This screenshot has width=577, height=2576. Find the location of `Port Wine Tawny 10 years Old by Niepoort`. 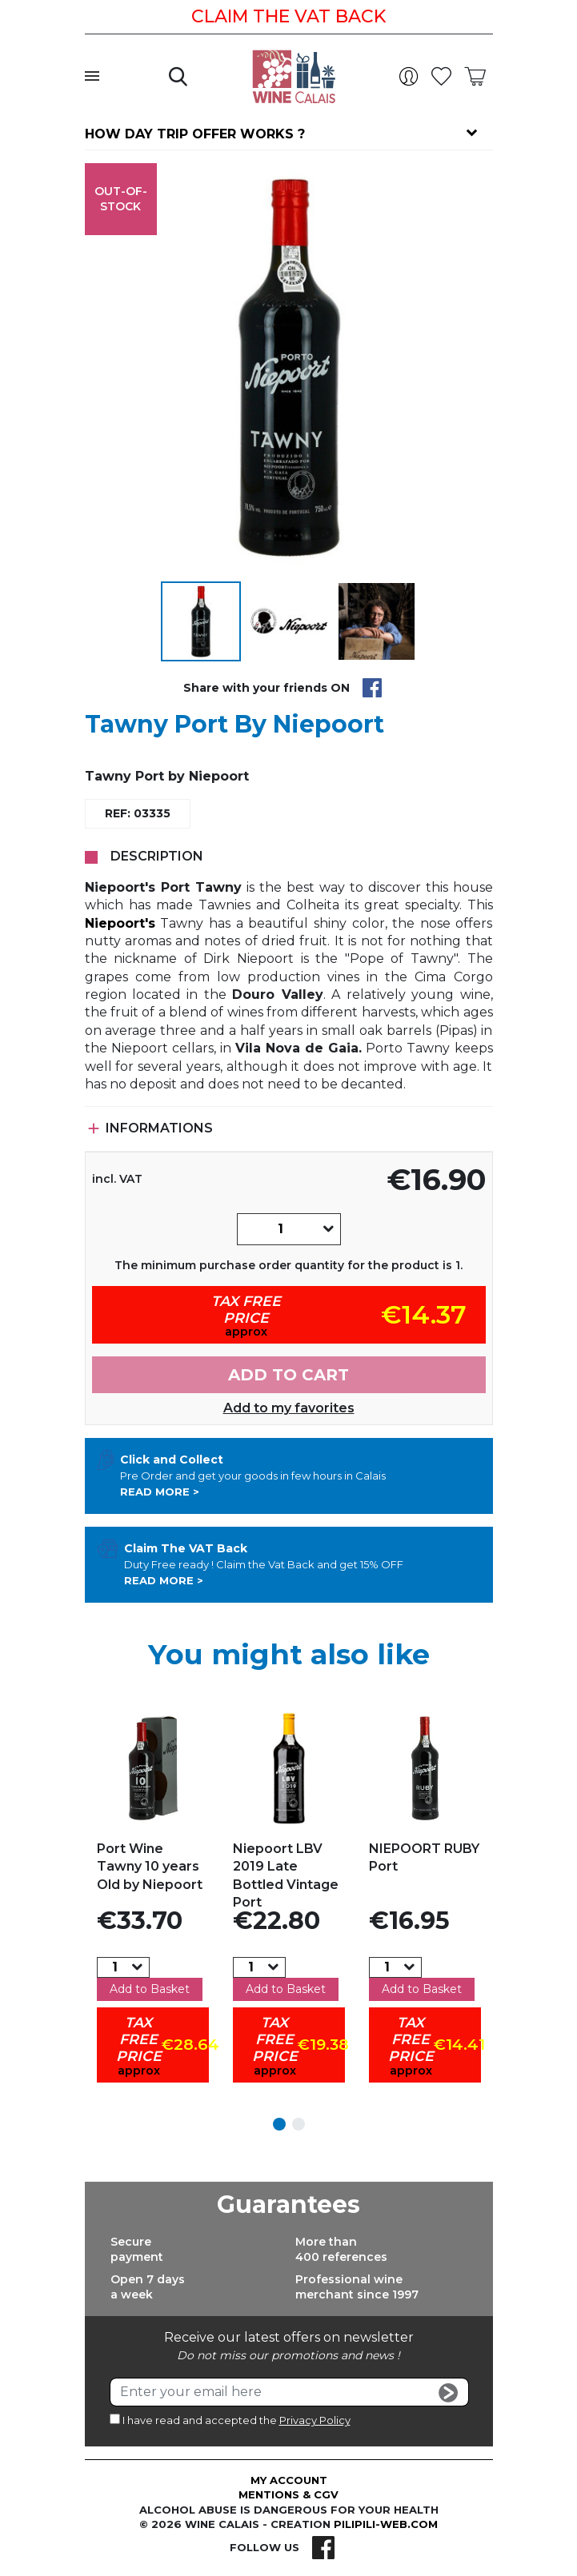

Port Wine Tawny 10 years Old by Niepoort is located at coordinates (149, 1866).